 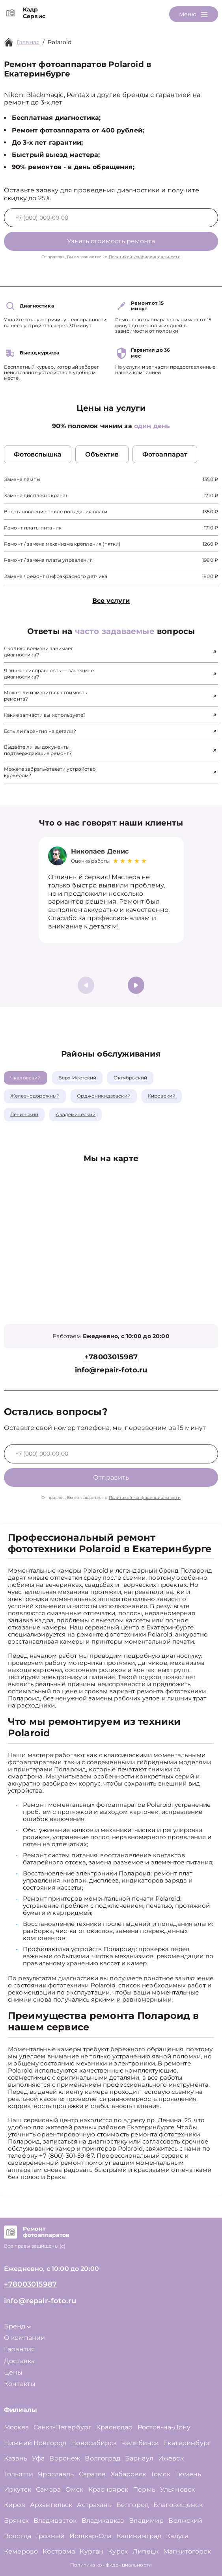 What do you see at coordinates (185, 2520) in the screenshot?
I see `Волжский` at bounding box center [185, 2520].